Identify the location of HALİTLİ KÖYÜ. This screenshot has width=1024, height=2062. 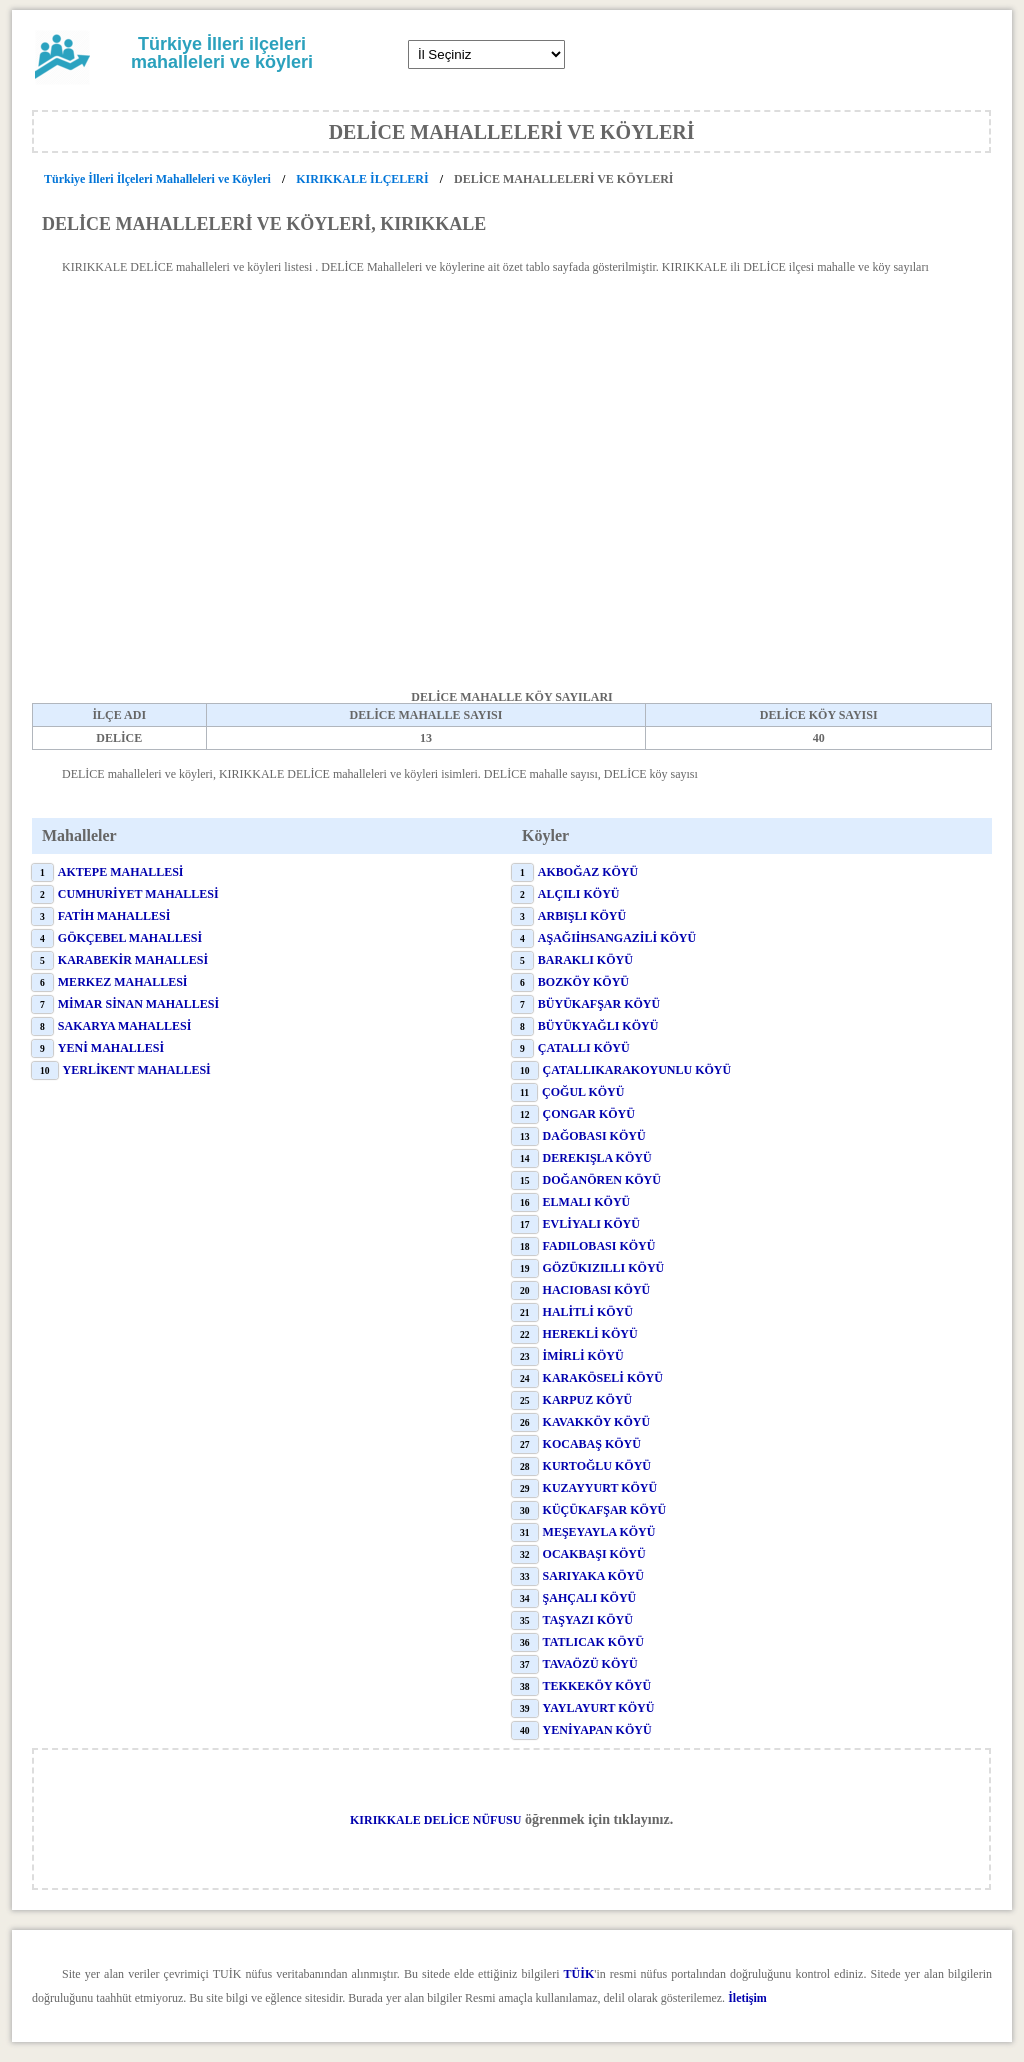
(588, 1312).